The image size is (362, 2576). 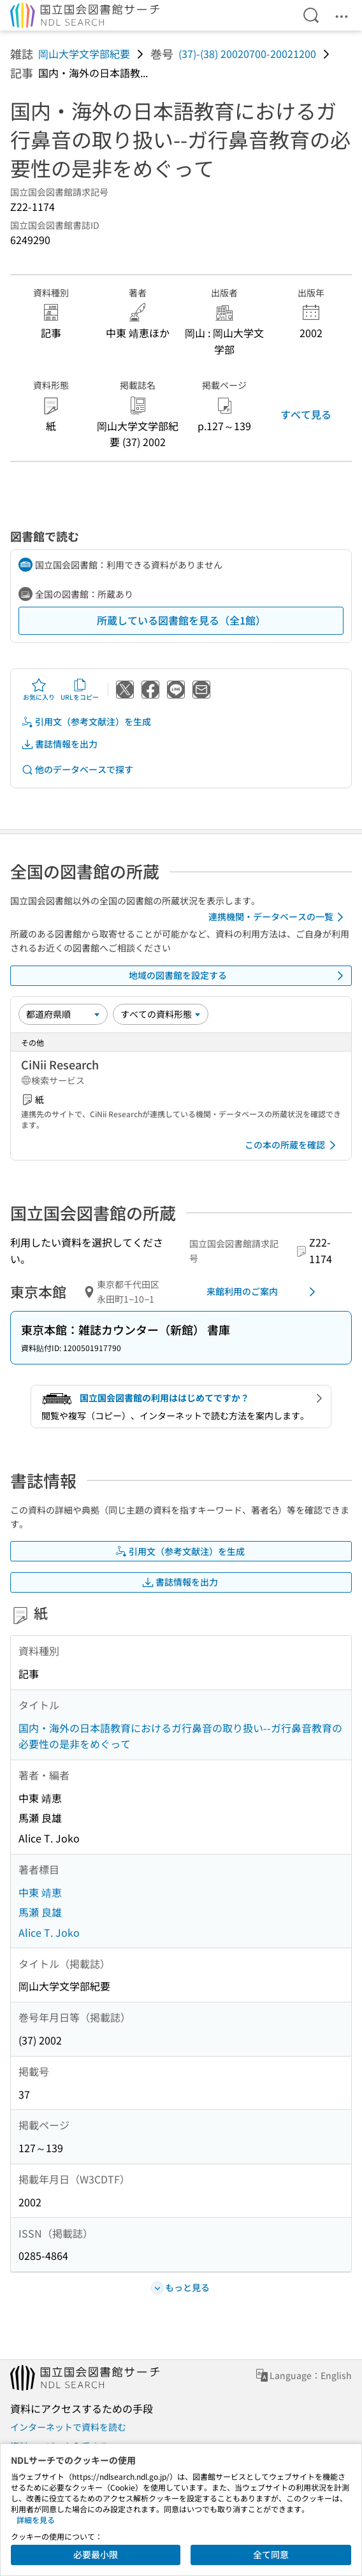 I want to click on 引用文（参考文献注）を生成, so click(x=86, y=721).